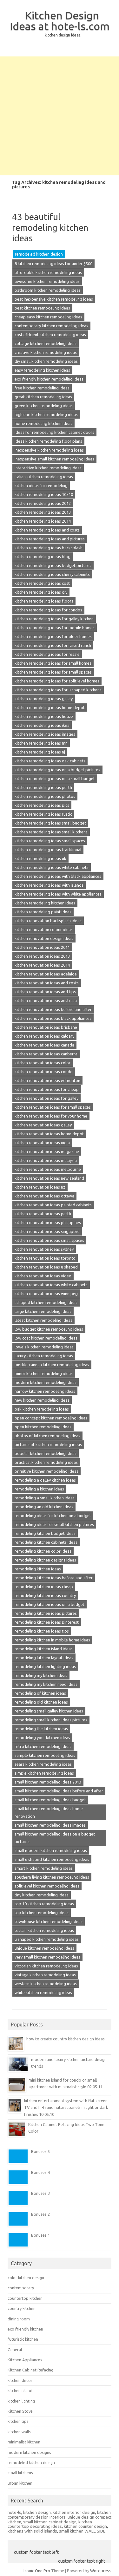  Describe the element at coordinates (47, 1939) in the screenshot. I see `u shaped kitchen remodeling ideas` at that location.